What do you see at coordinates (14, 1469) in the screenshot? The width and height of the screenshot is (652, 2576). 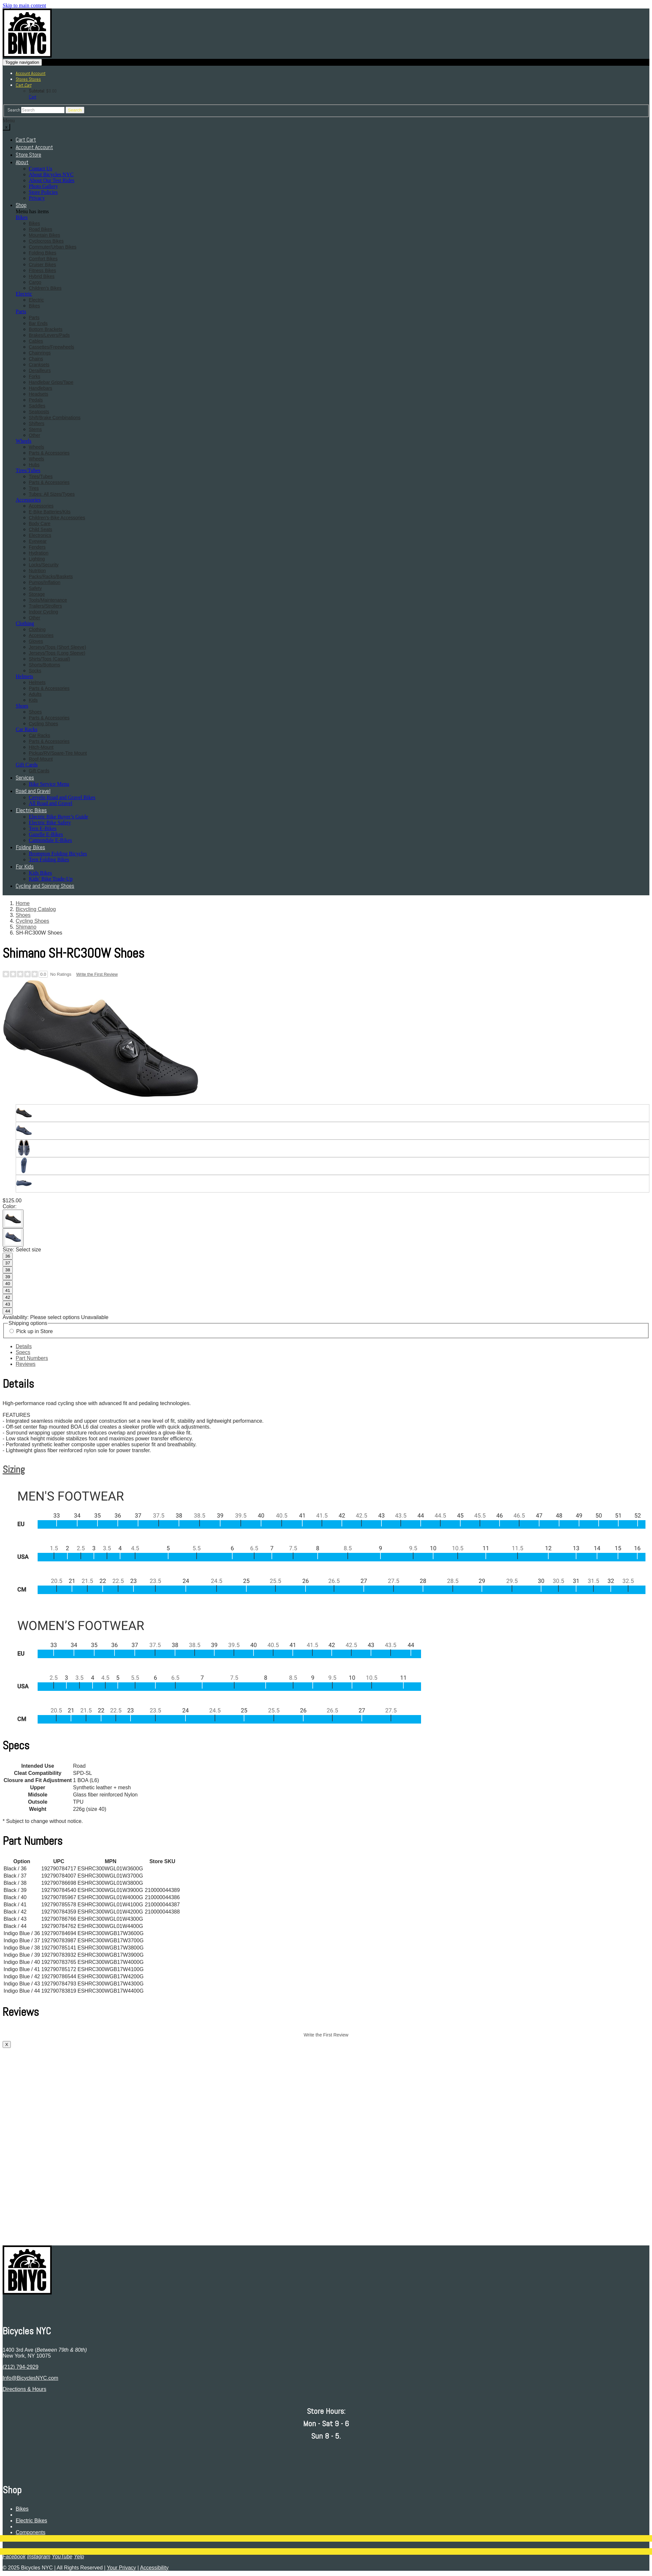 I see `Sizing [button]` at bounding box center [14, 1469].